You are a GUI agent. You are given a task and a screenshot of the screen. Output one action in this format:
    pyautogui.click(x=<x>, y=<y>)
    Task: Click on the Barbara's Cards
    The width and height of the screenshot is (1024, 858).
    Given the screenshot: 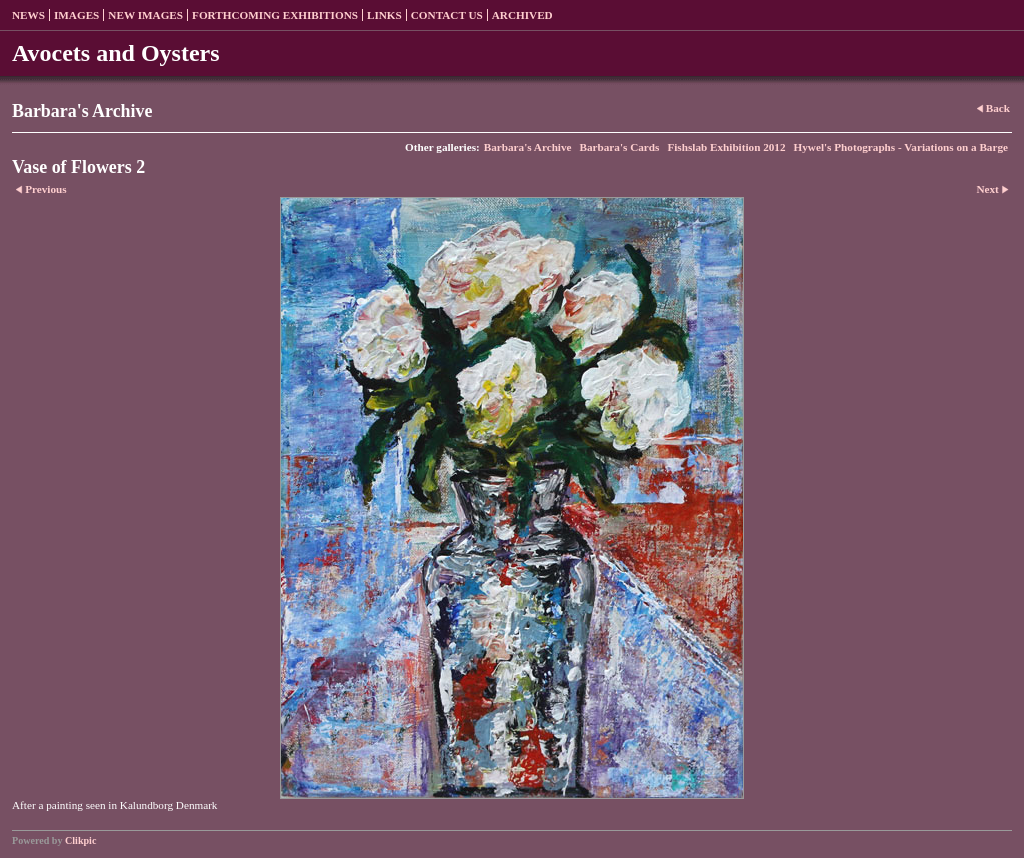 What is the action you would take?
    pyautogui.click(x=620, y=147)
    